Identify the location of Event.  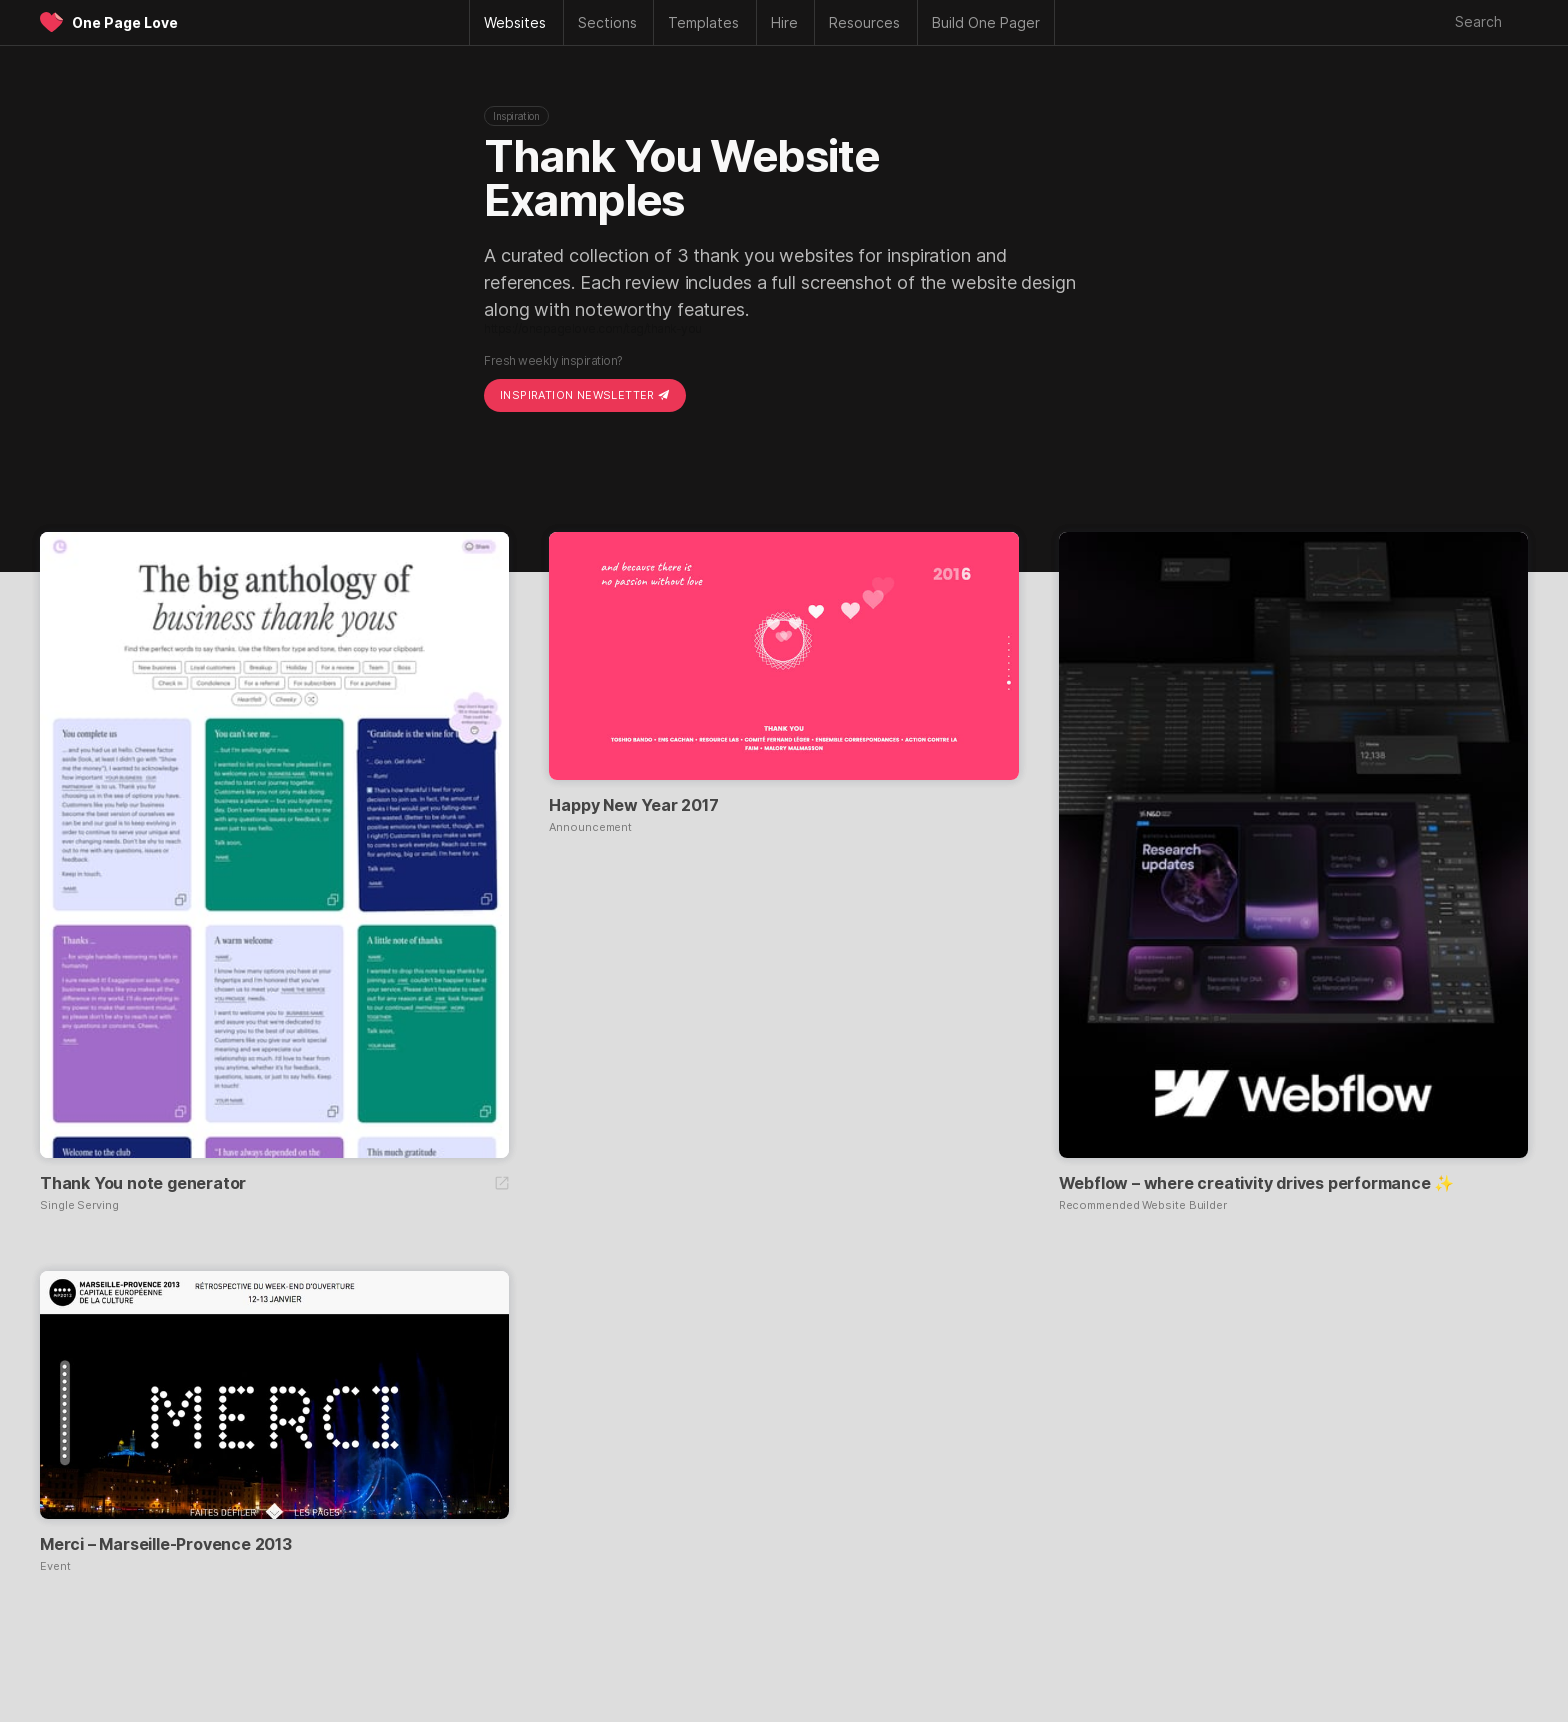
(55, 1566).